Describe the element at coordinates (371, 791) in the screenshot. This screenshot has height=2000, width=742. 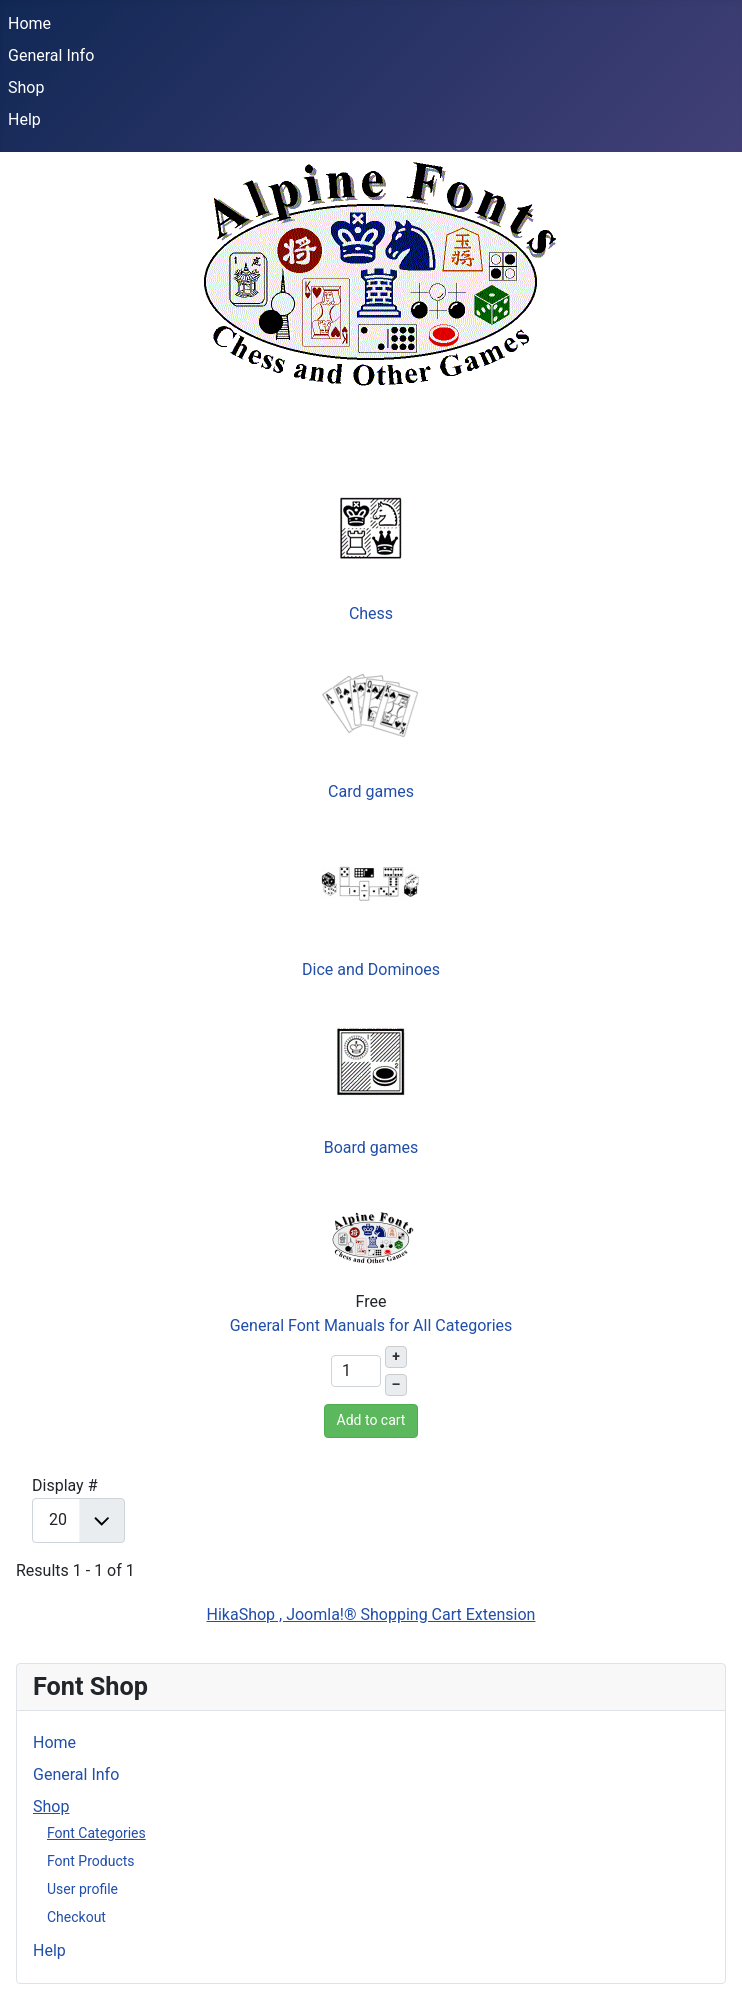
I see `Card games` at that location.